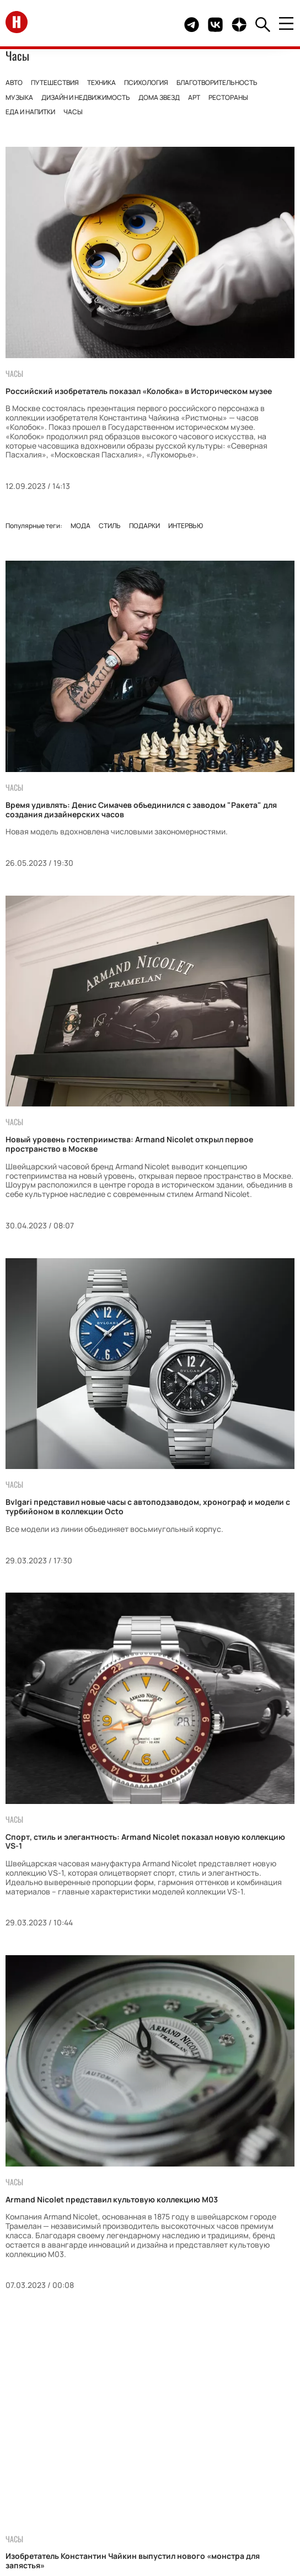 The height and width of the screenshot is (2576, 300). I want to click on Дома звезд, so click(159, 97).